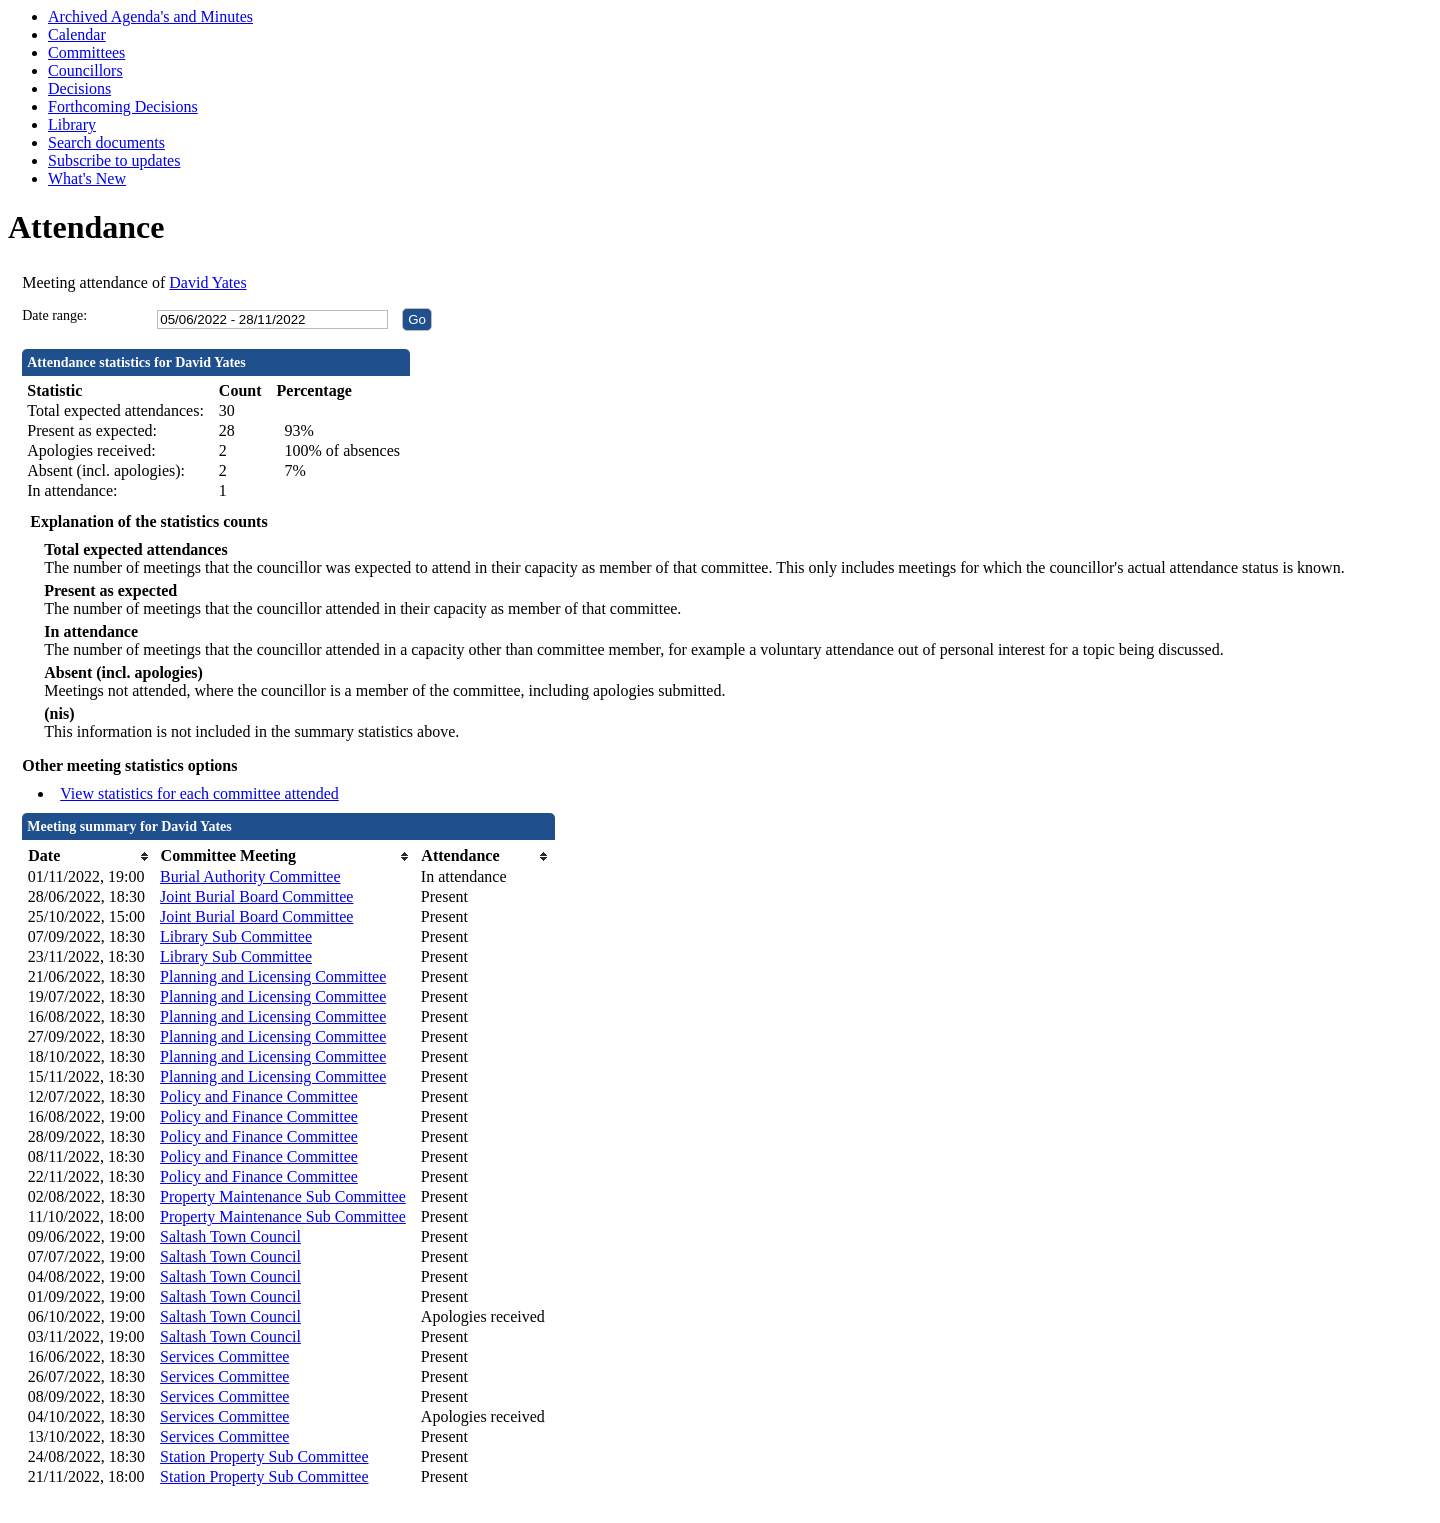  Describe the element at coordinates (264, 1456) in the screenshot. I see `Station Property Sub Committee` at that location.